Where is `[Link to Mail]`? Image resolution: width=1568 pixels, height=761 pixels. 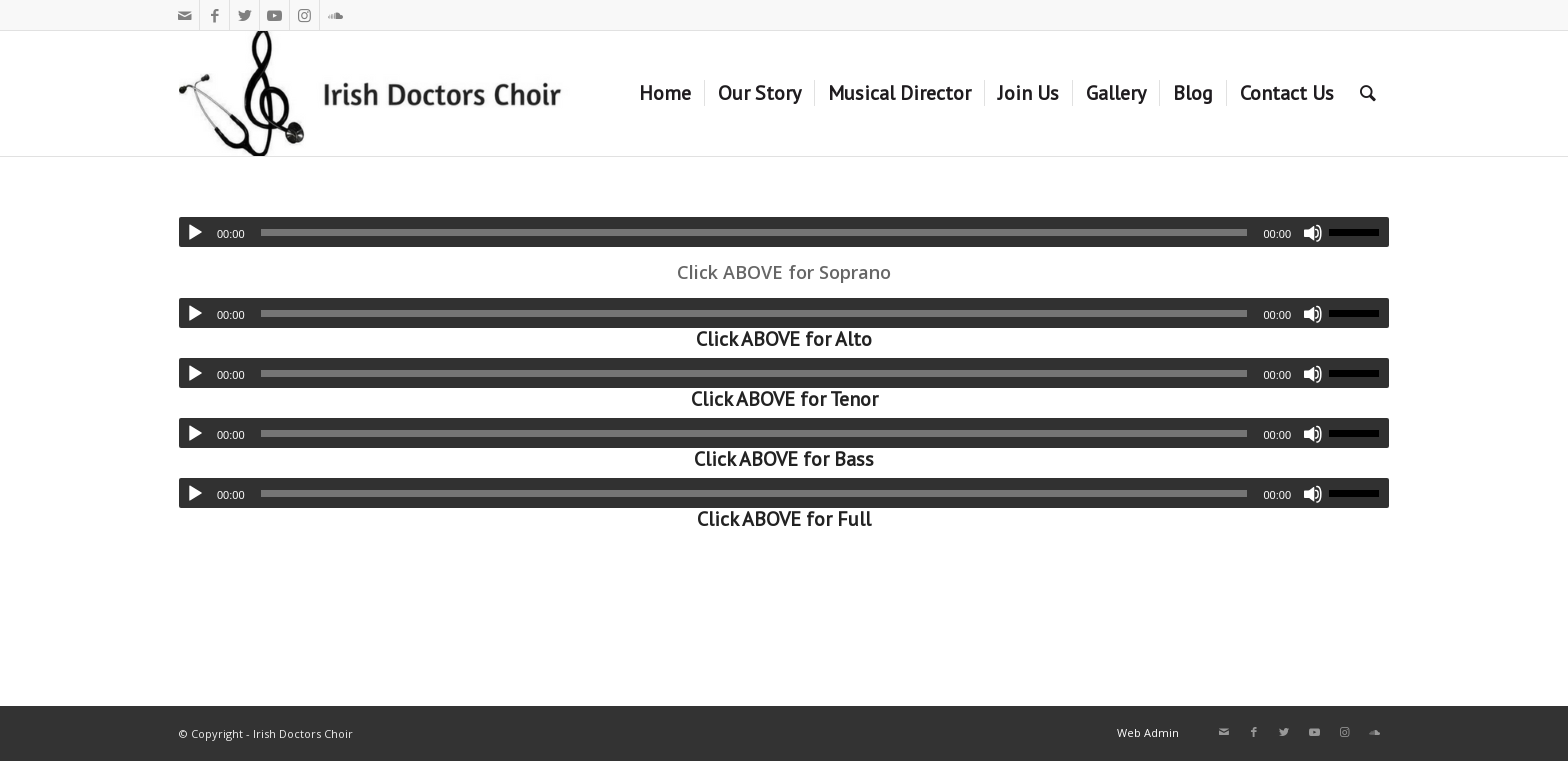
[Link to Mail] is located at coordinates (184, 15).